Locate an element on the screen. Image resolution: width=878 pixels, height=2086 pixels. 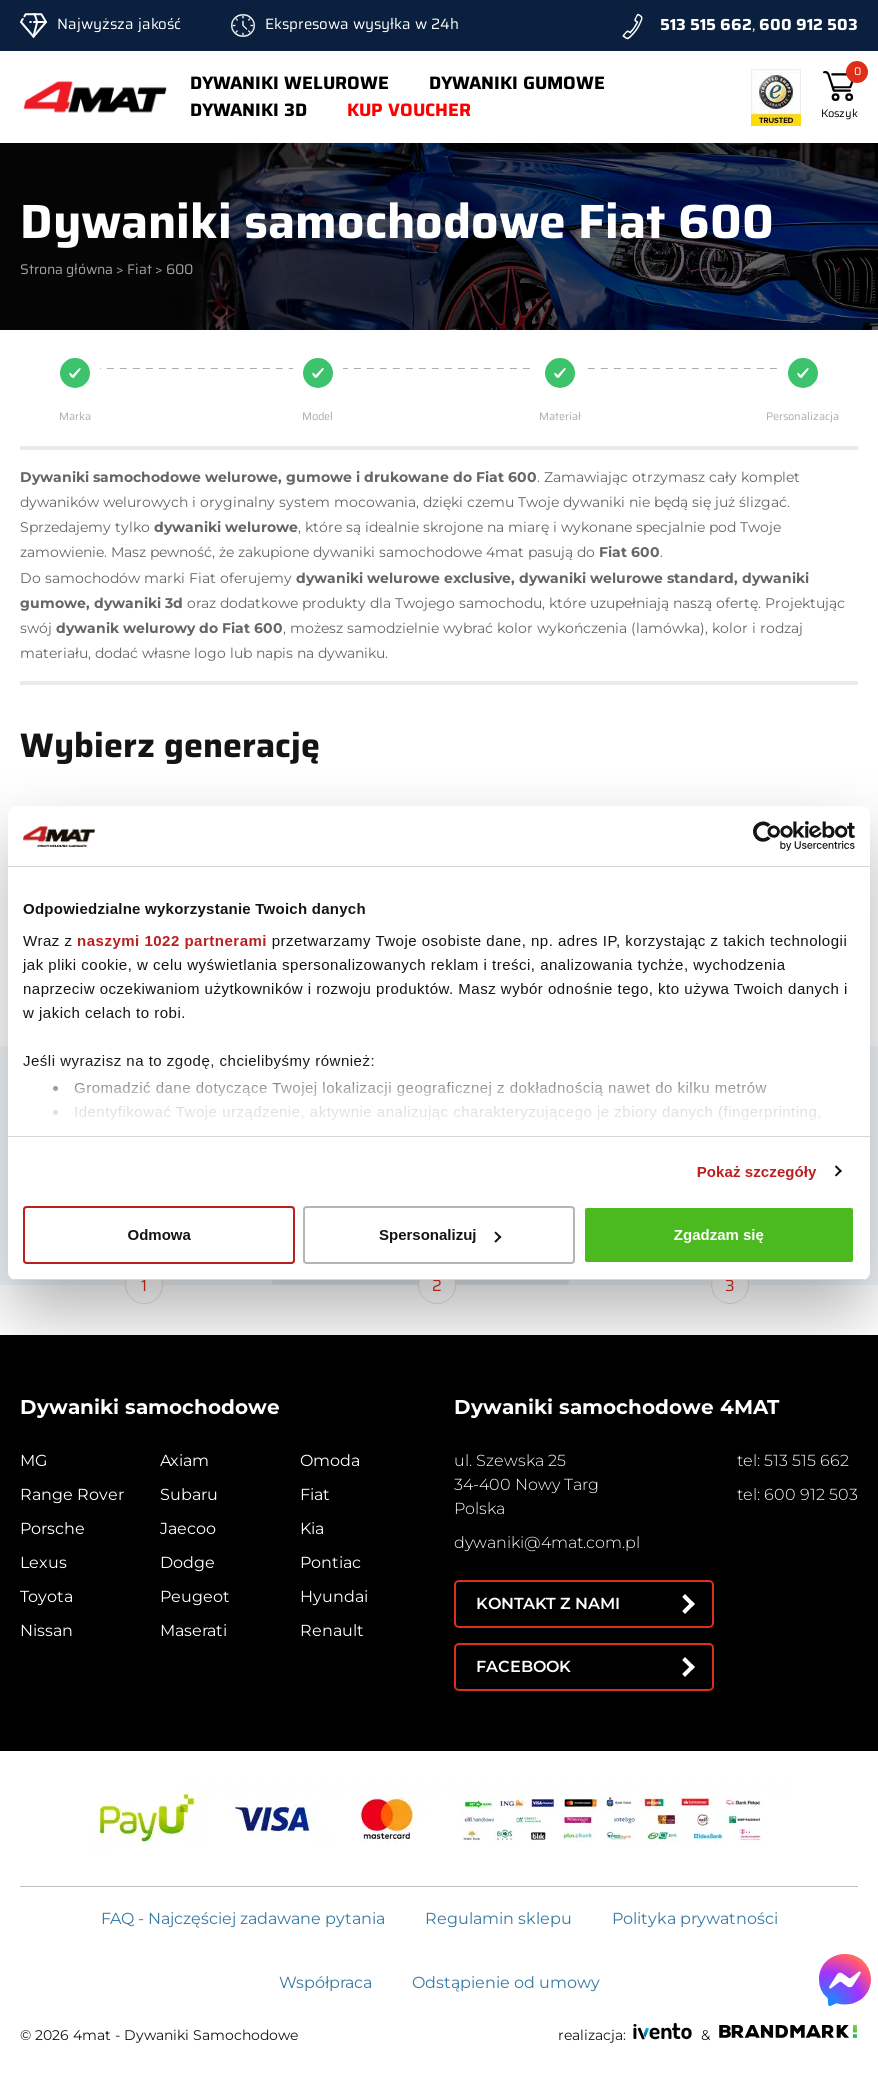
tel: 600 912 503 is located at coordinates (797, 1494).